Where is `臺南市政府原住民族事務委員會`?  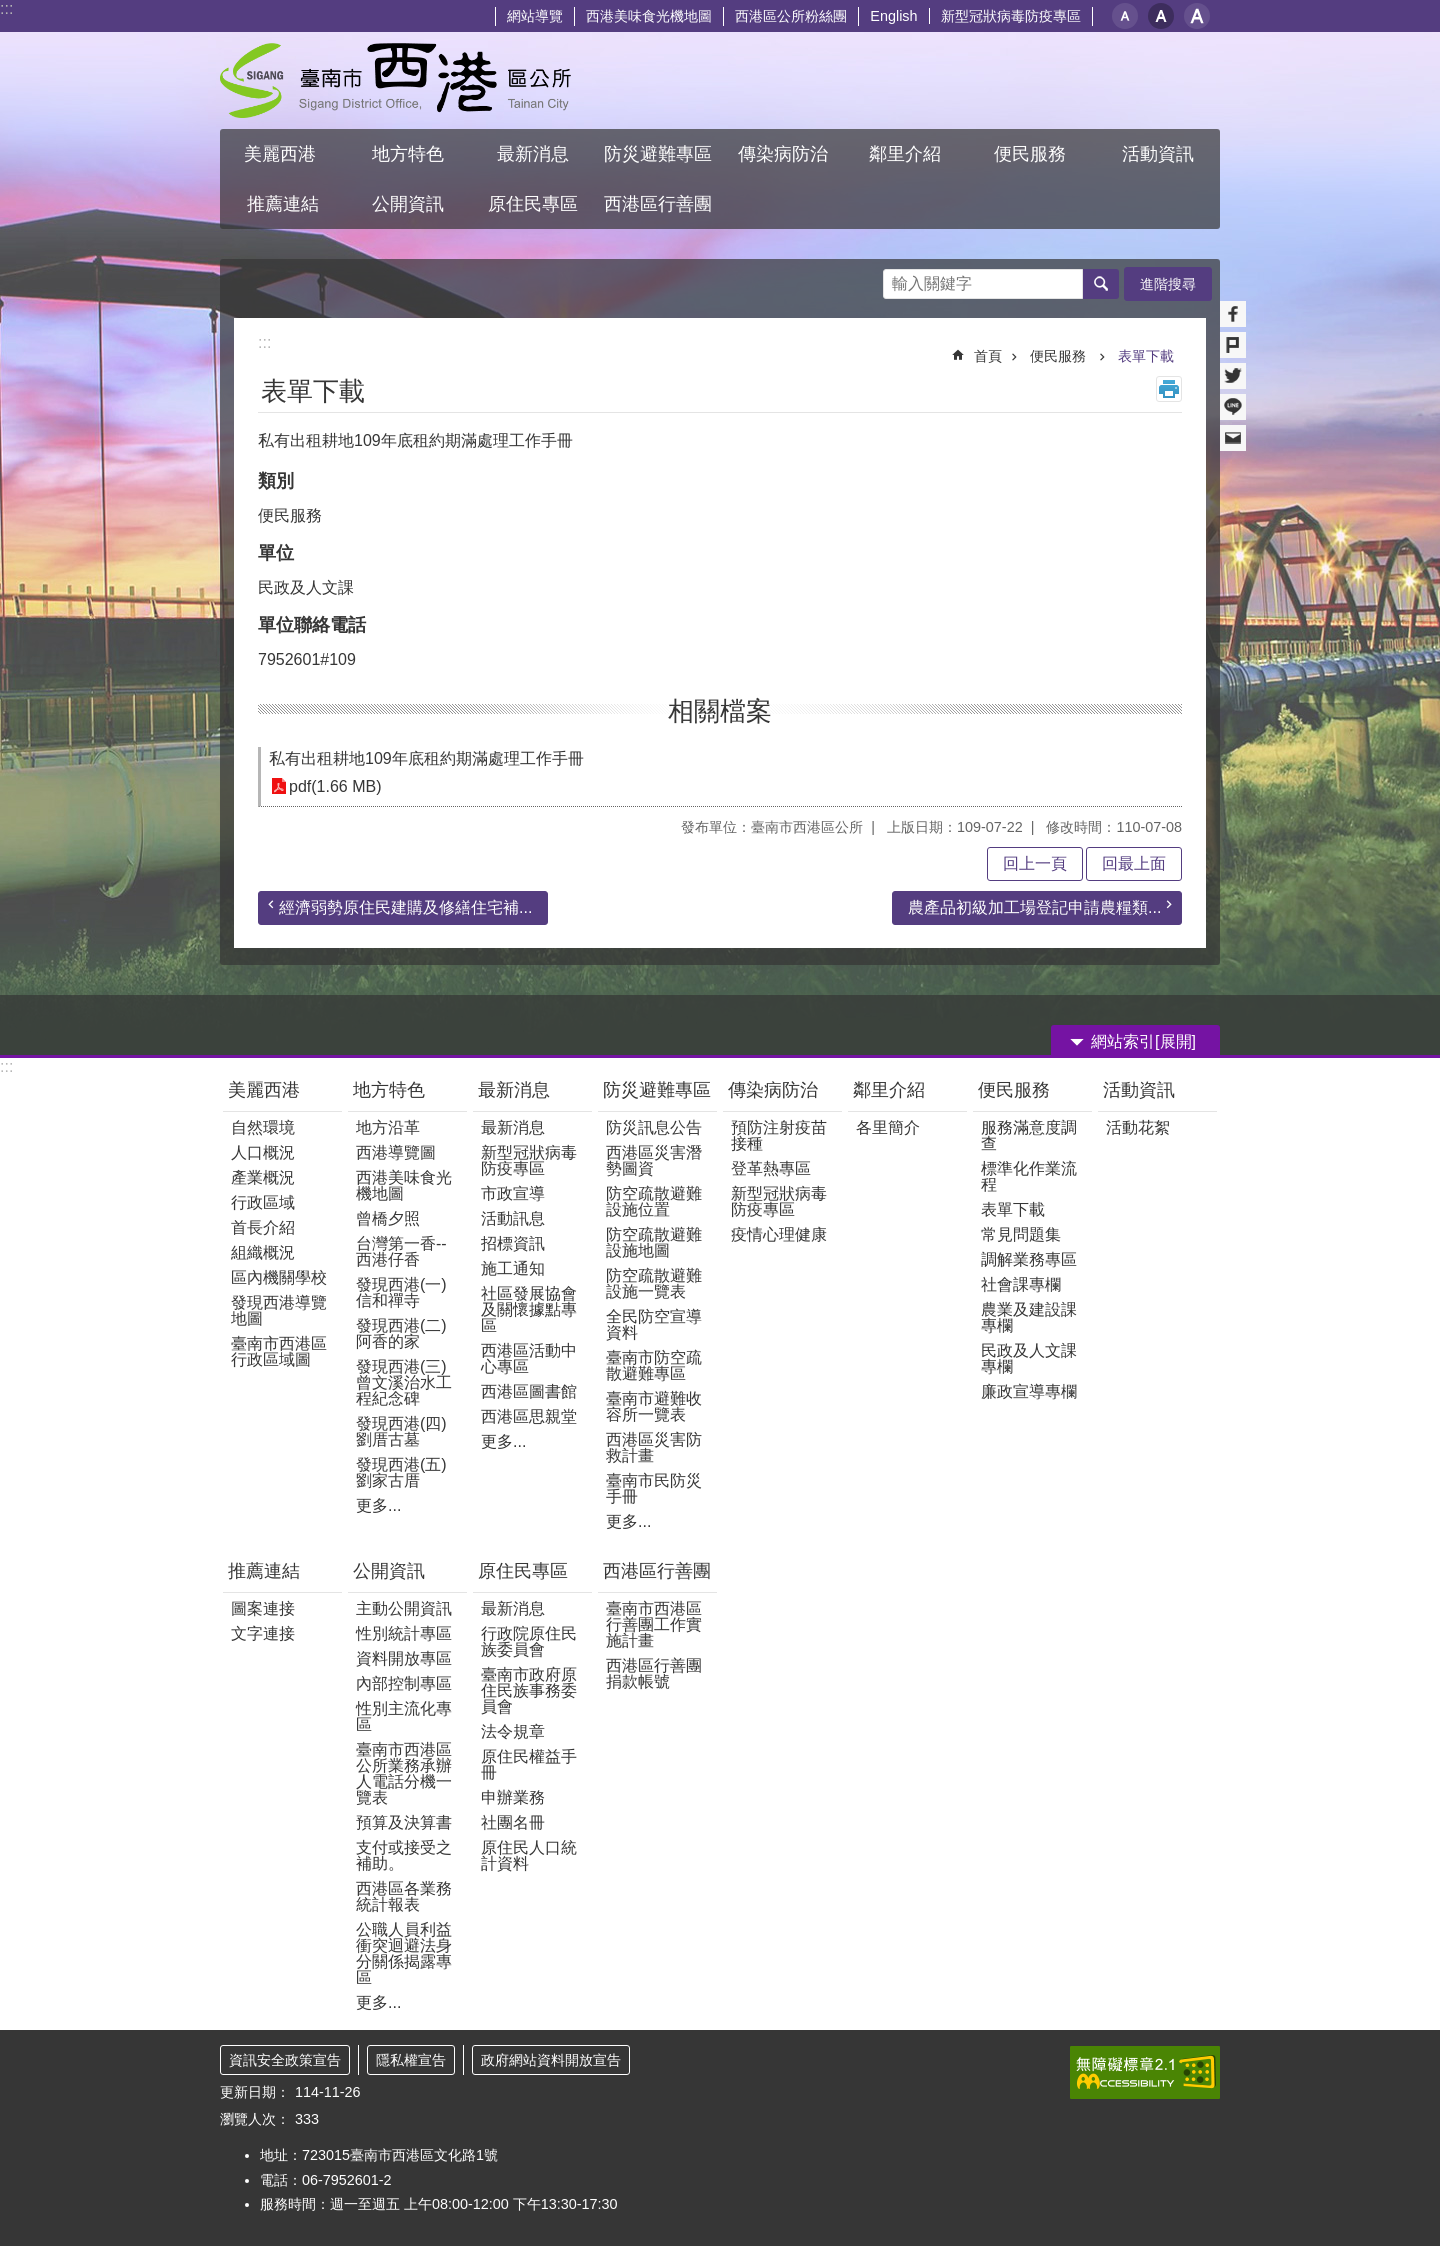
臺南市政府原住民族事務委員會 is located at coordinates (529, 1690).